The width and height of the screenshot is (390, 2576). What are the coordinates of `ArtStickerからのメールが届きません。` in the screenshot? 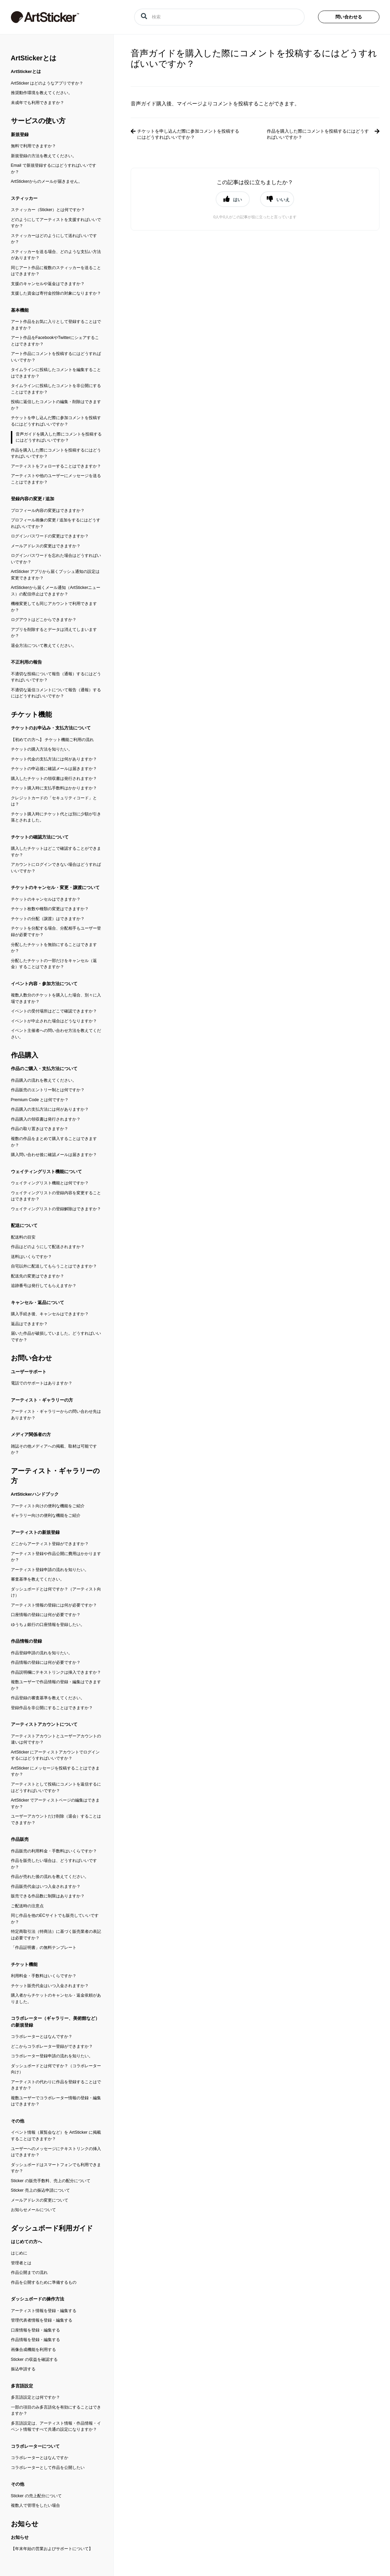 It's located at (47, 181).